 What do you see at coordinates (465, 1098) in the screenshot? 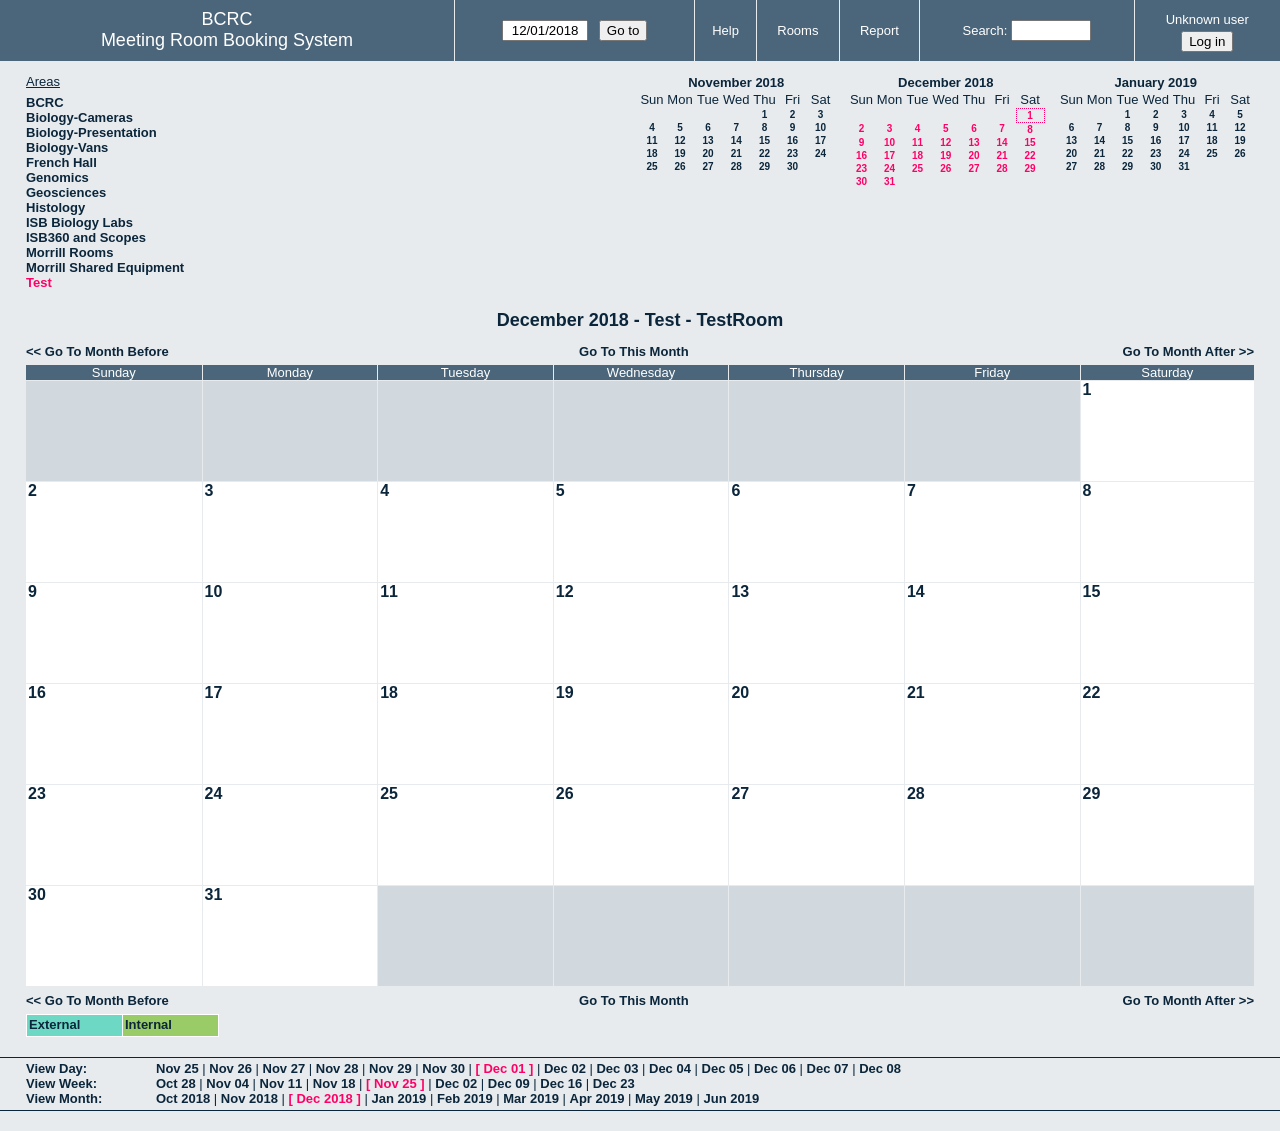
I see `Feb 2019` at bounding box center [465, 1098].